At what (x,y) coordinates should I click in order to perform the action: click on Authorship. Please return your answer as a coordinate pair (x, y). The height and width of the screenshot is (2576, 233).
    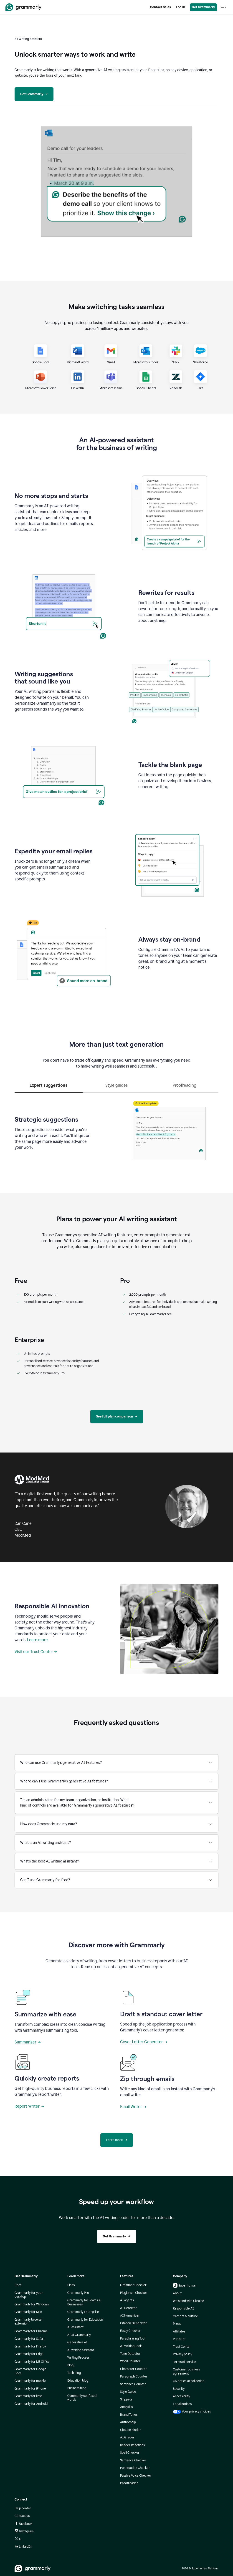
    Looking at the image, I should click on (128, 2422).